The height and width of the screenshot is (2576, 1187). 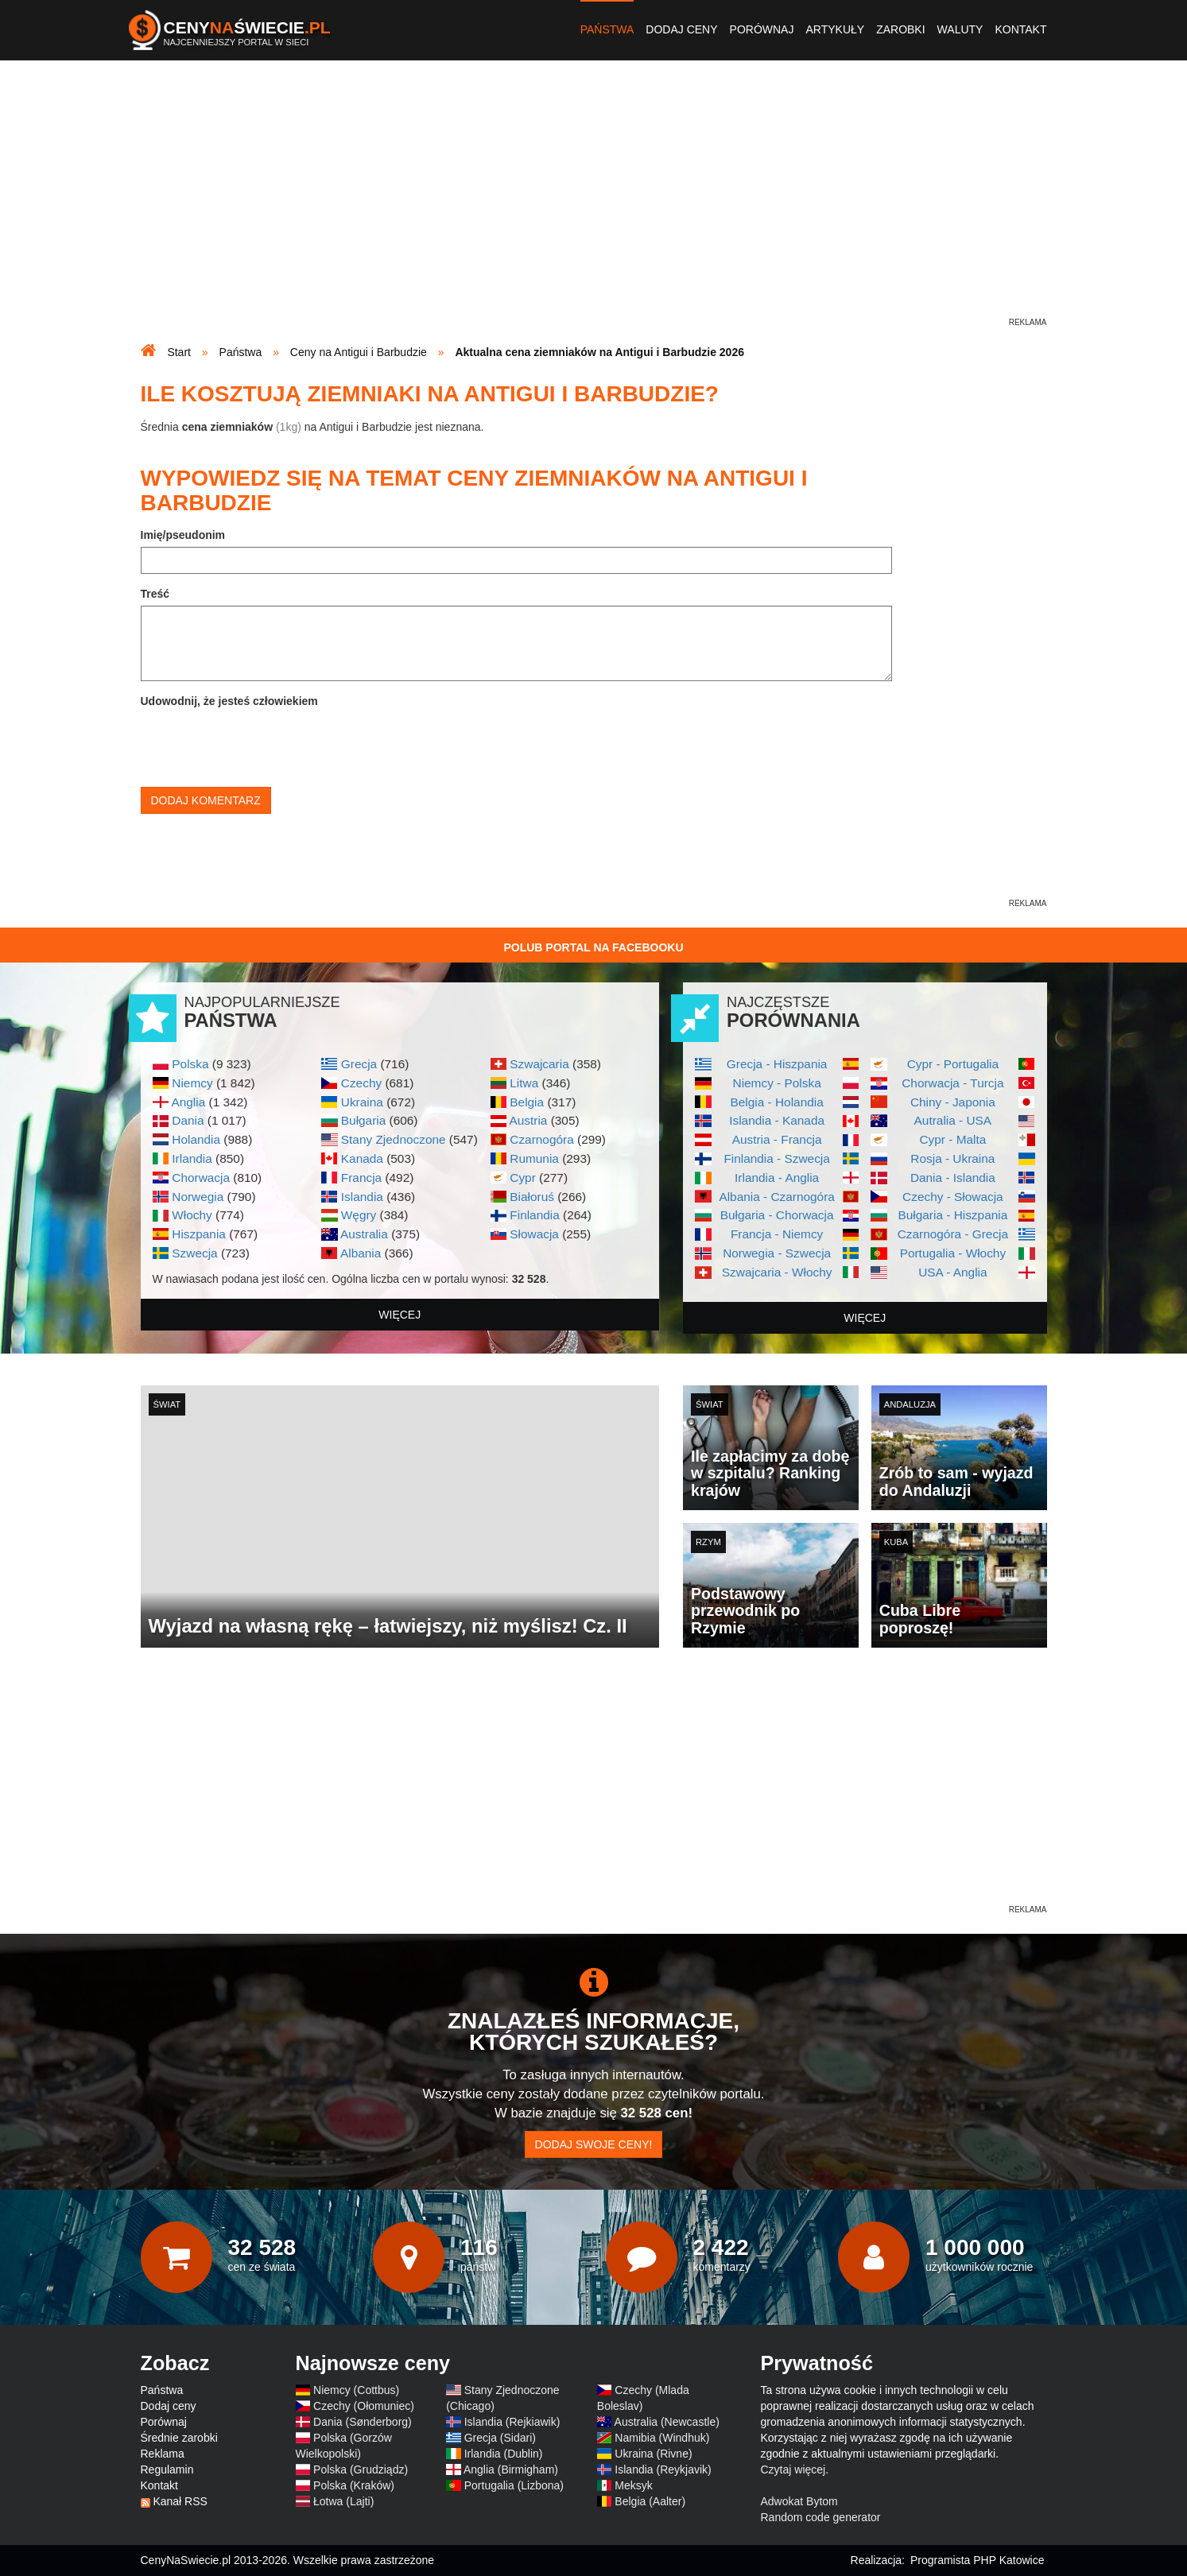 I want to click on Treść, so click(x=155, y=593).